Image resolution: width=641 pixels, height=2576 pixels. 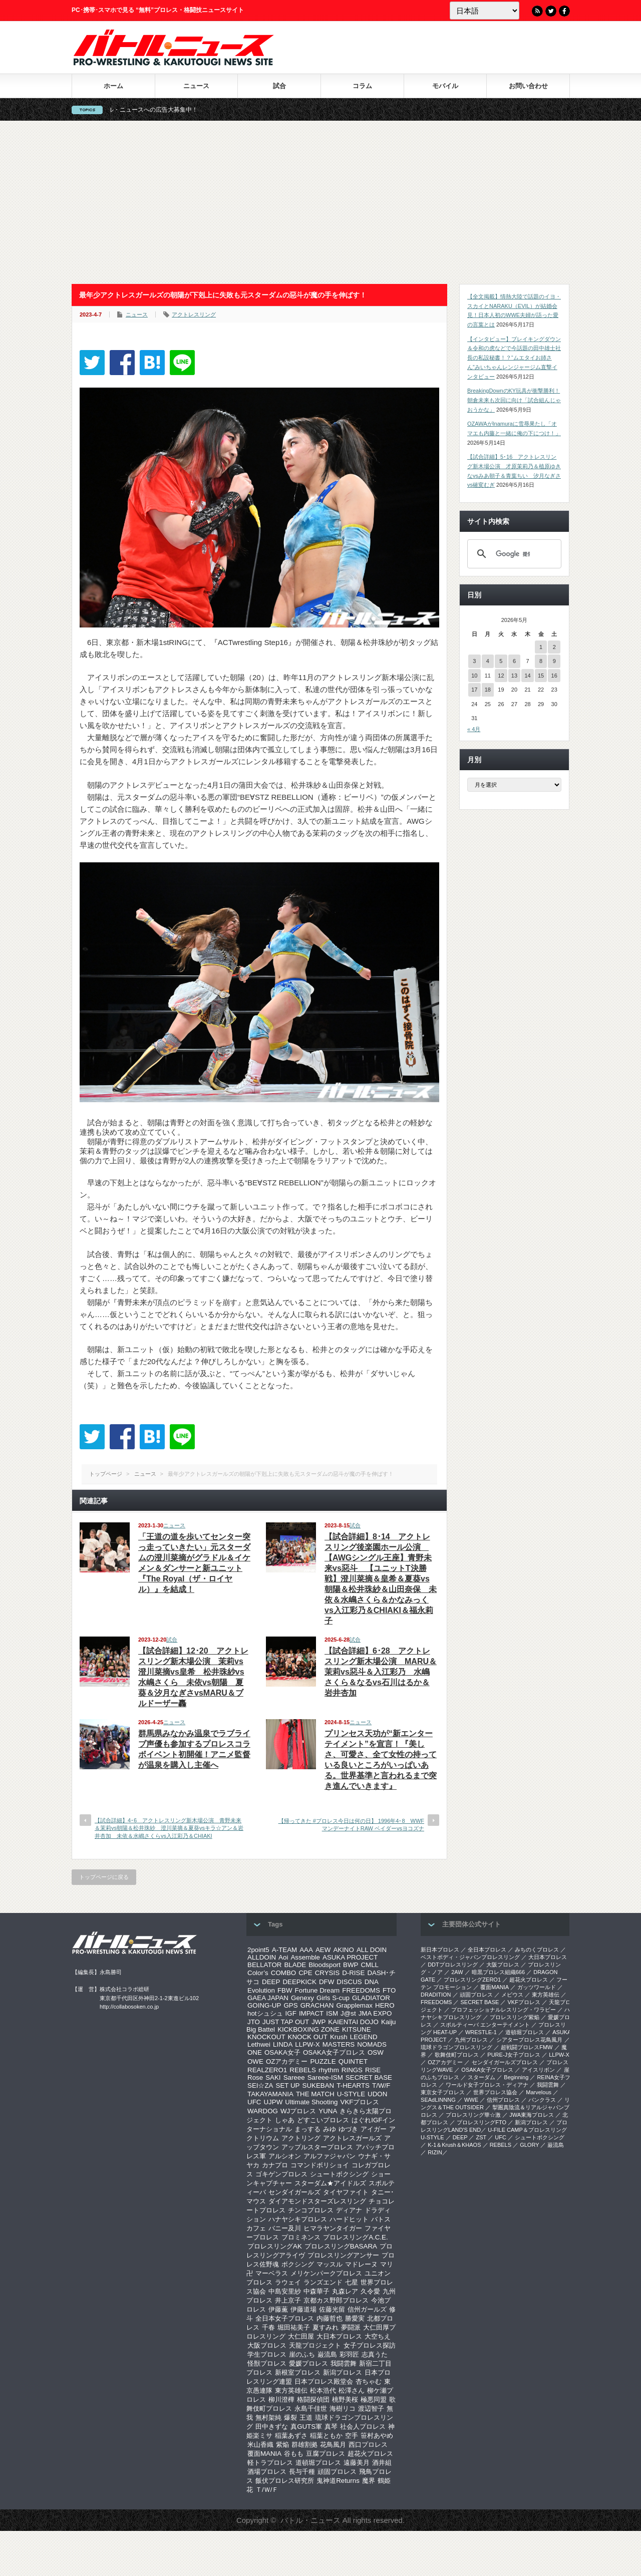 I want to click on 17 [2026年5月17日 に投稿を公開], so click(x=474, y=690).